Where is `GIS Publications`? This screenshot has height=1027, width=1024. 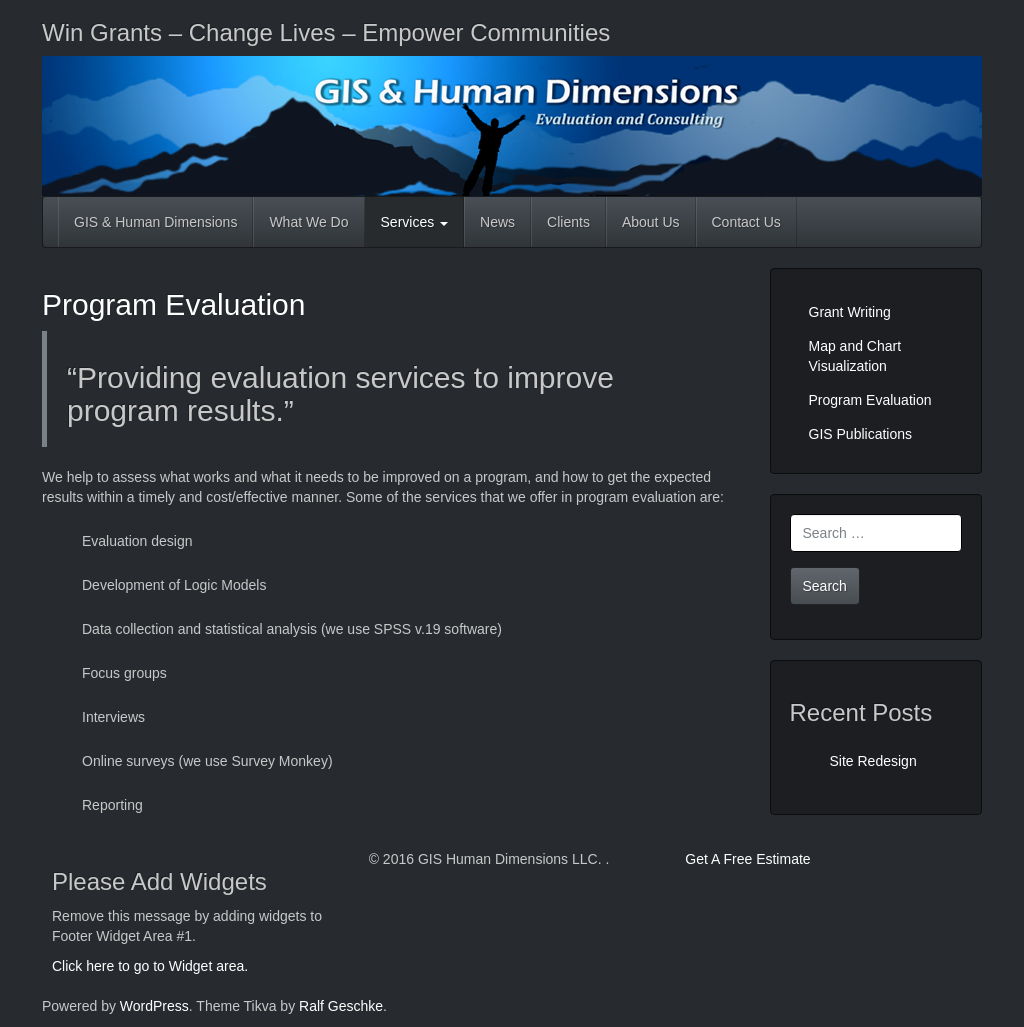
GIS Publications is located at coordinates (861, 434).